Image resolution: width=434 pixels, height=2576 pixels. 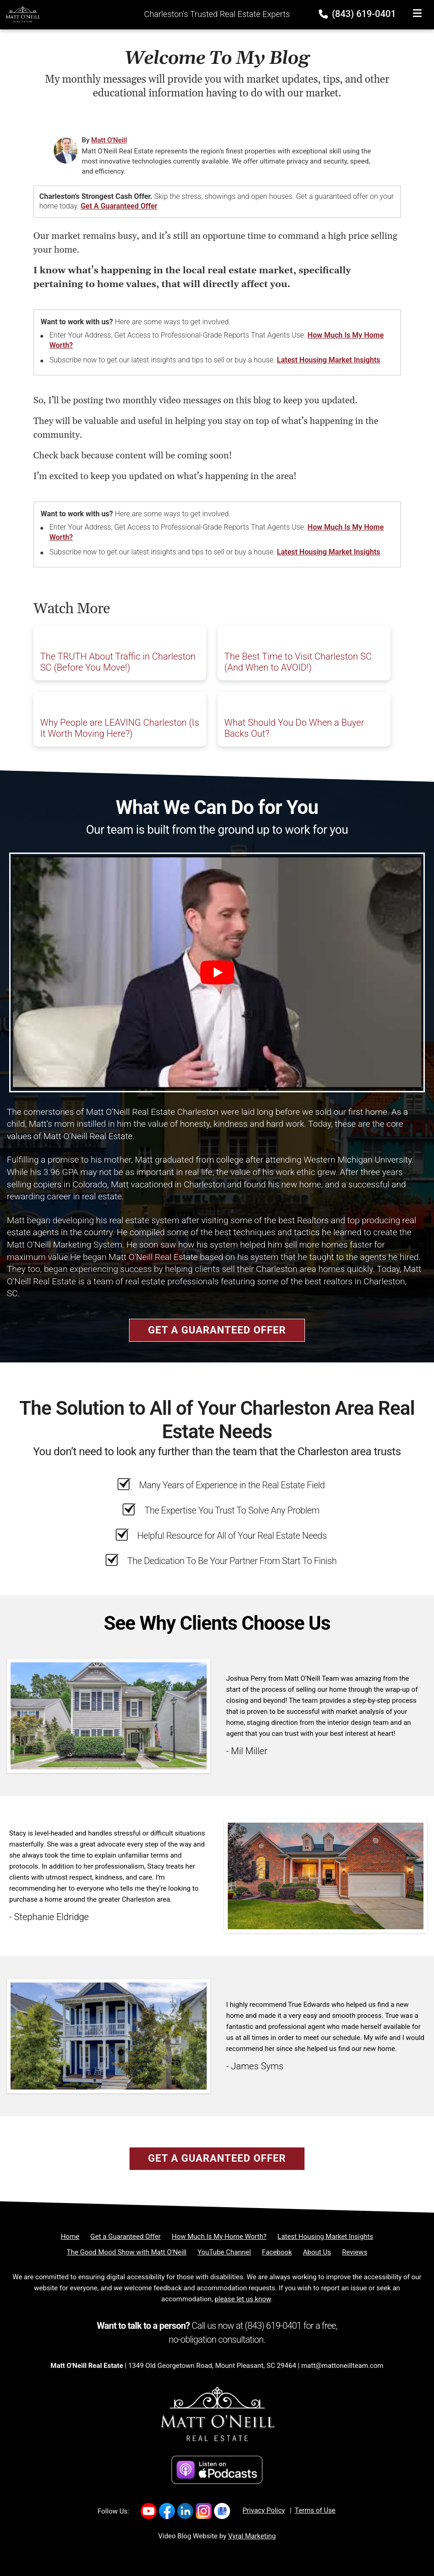 What do you see at coordinates (126, 2252) in the screenshot?
I see `[The Good Mood Show with Matt O'Neill]` at bounding box center [126, 2252].